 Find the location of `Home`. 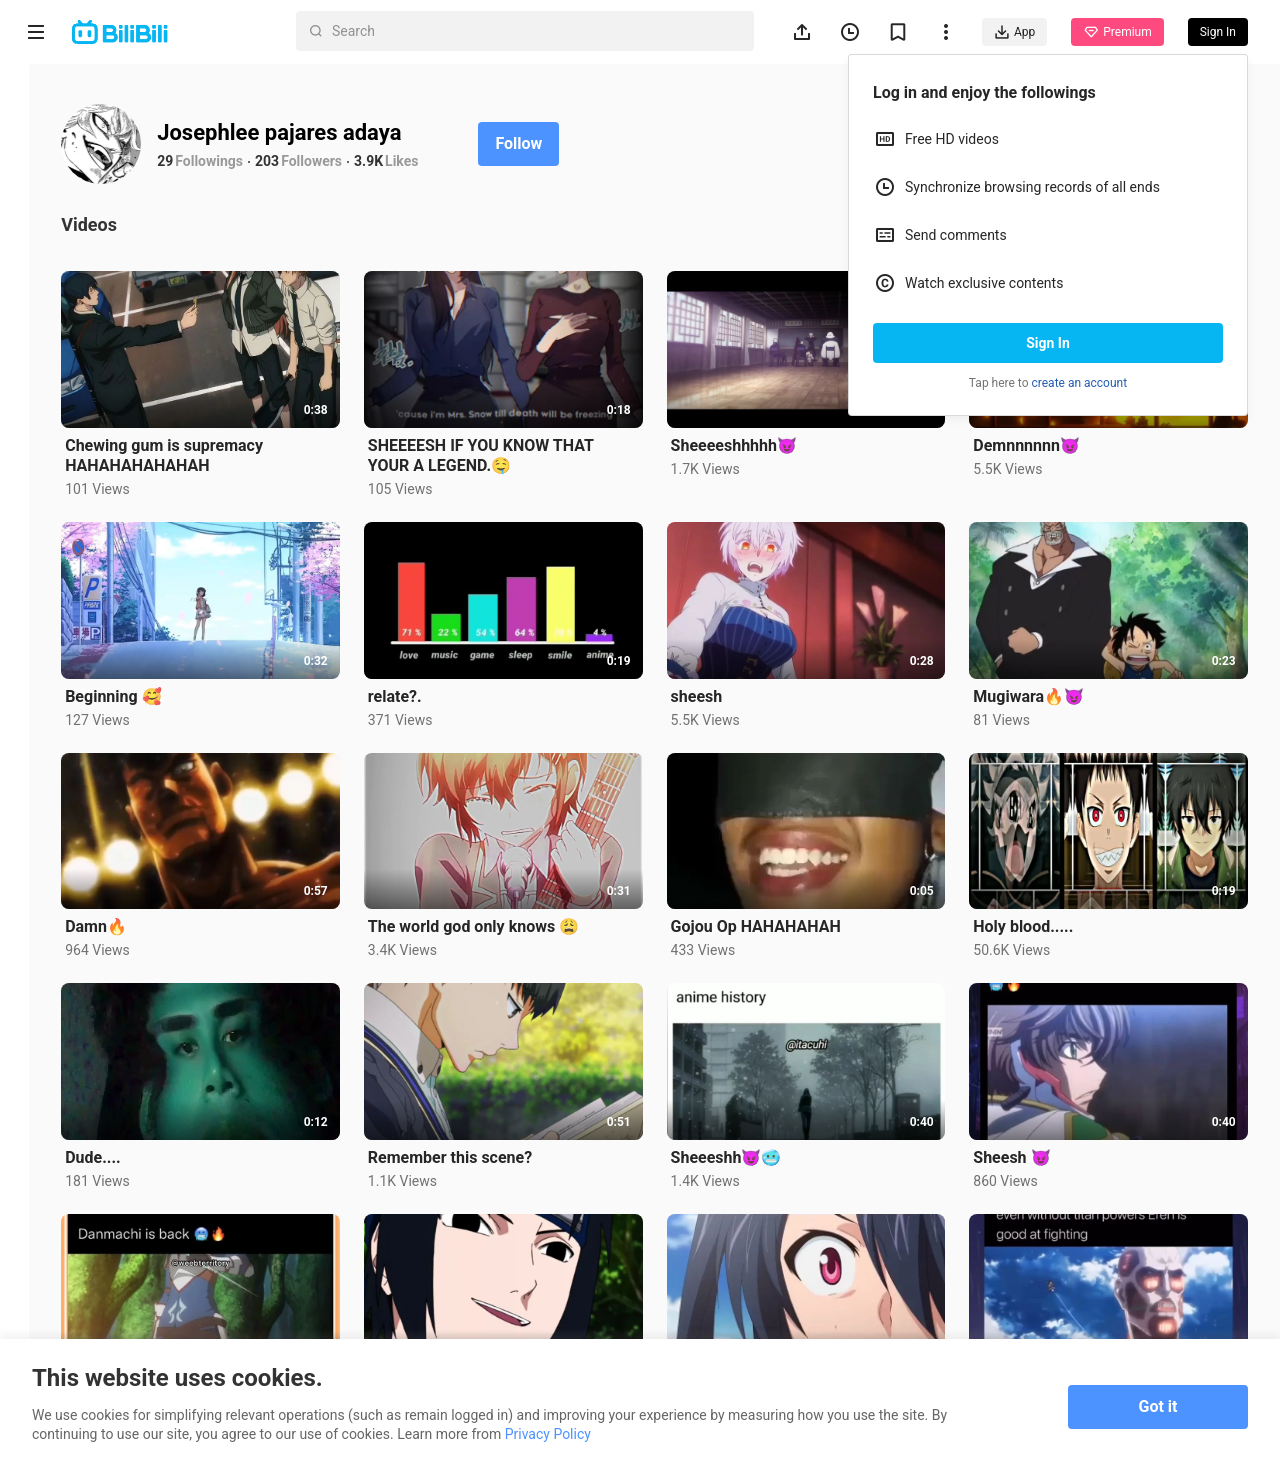

Home is located at coordinates (36, 101).